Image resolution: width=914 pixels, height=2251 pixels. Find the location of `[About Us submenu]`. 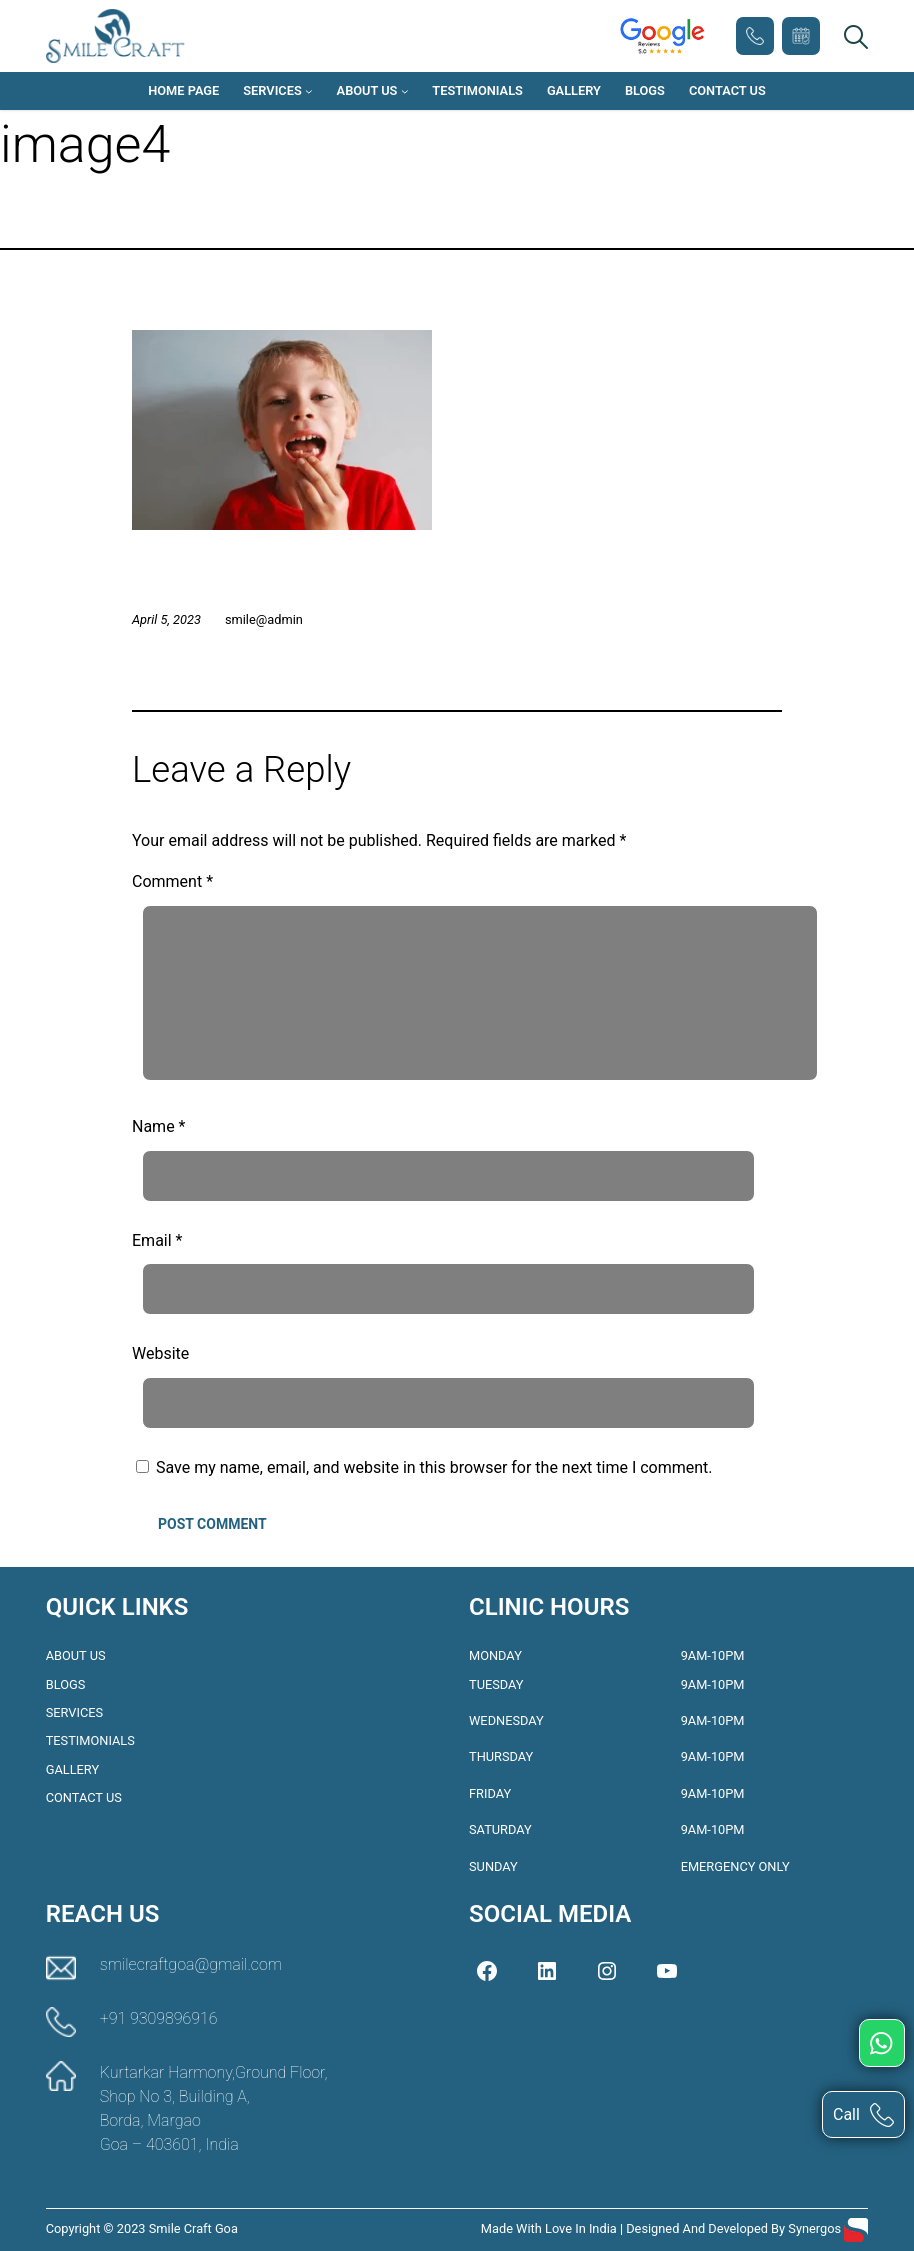

[About Us submenu] is located at coordinates (405, 91).